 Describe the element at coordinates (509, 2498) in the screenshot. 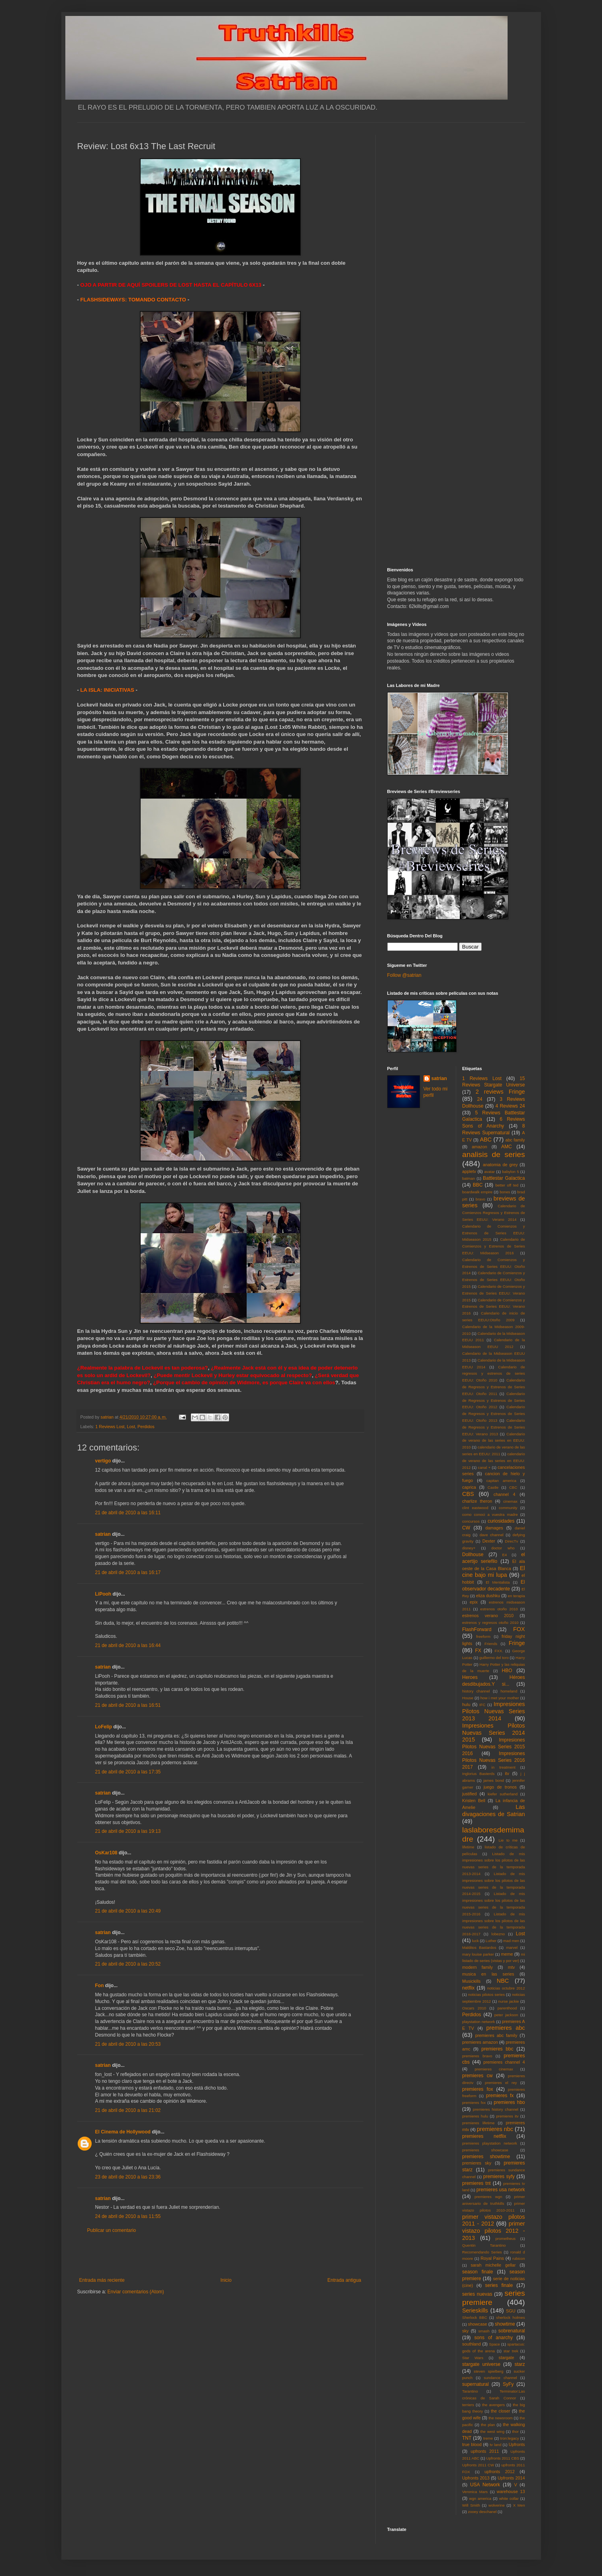

I see `white collar` at that location.